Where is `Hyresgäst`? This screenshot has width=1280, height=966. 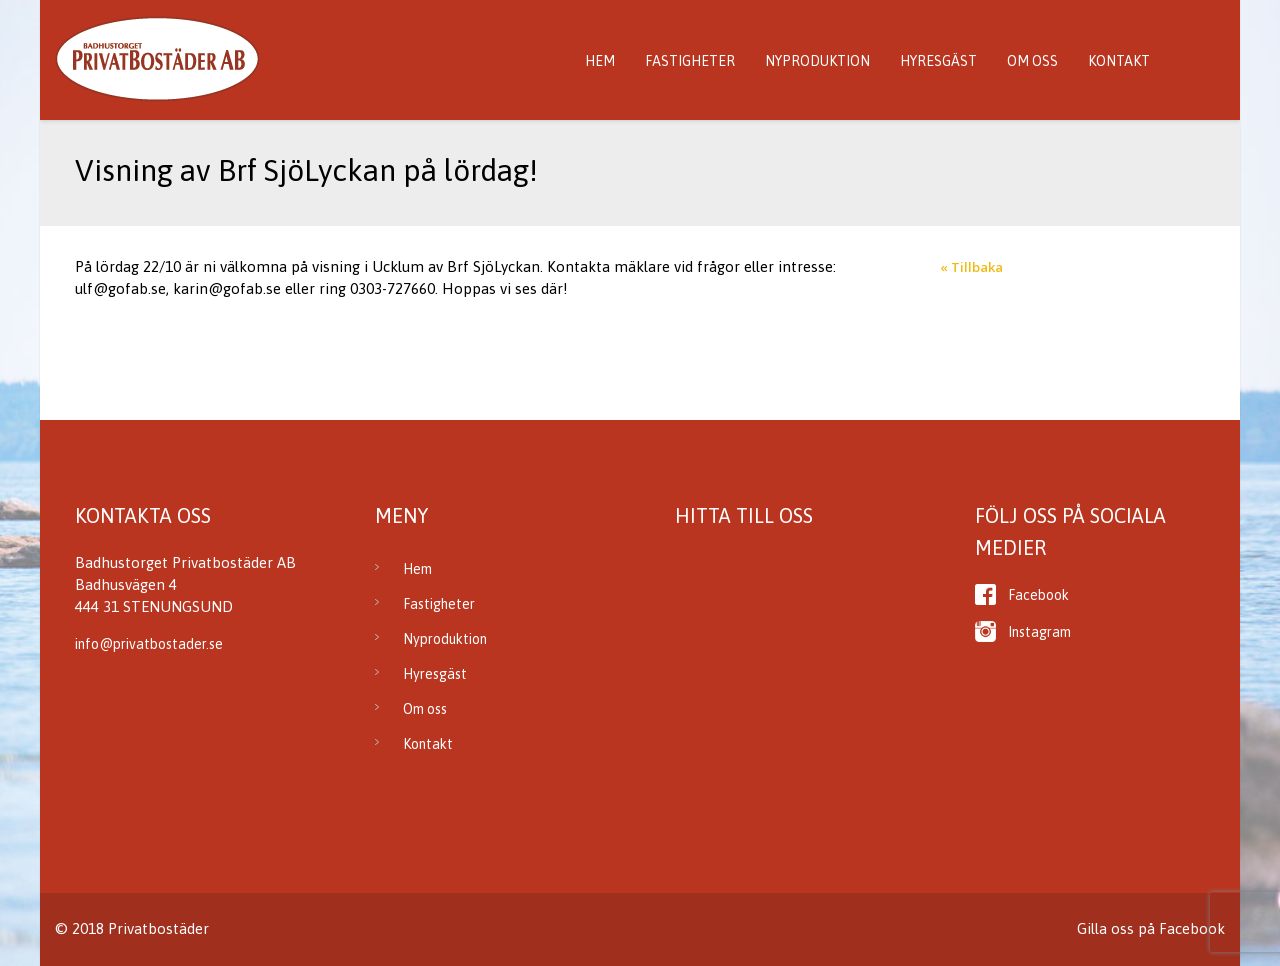 Hyresgäst is located at coordinates (938, 61).